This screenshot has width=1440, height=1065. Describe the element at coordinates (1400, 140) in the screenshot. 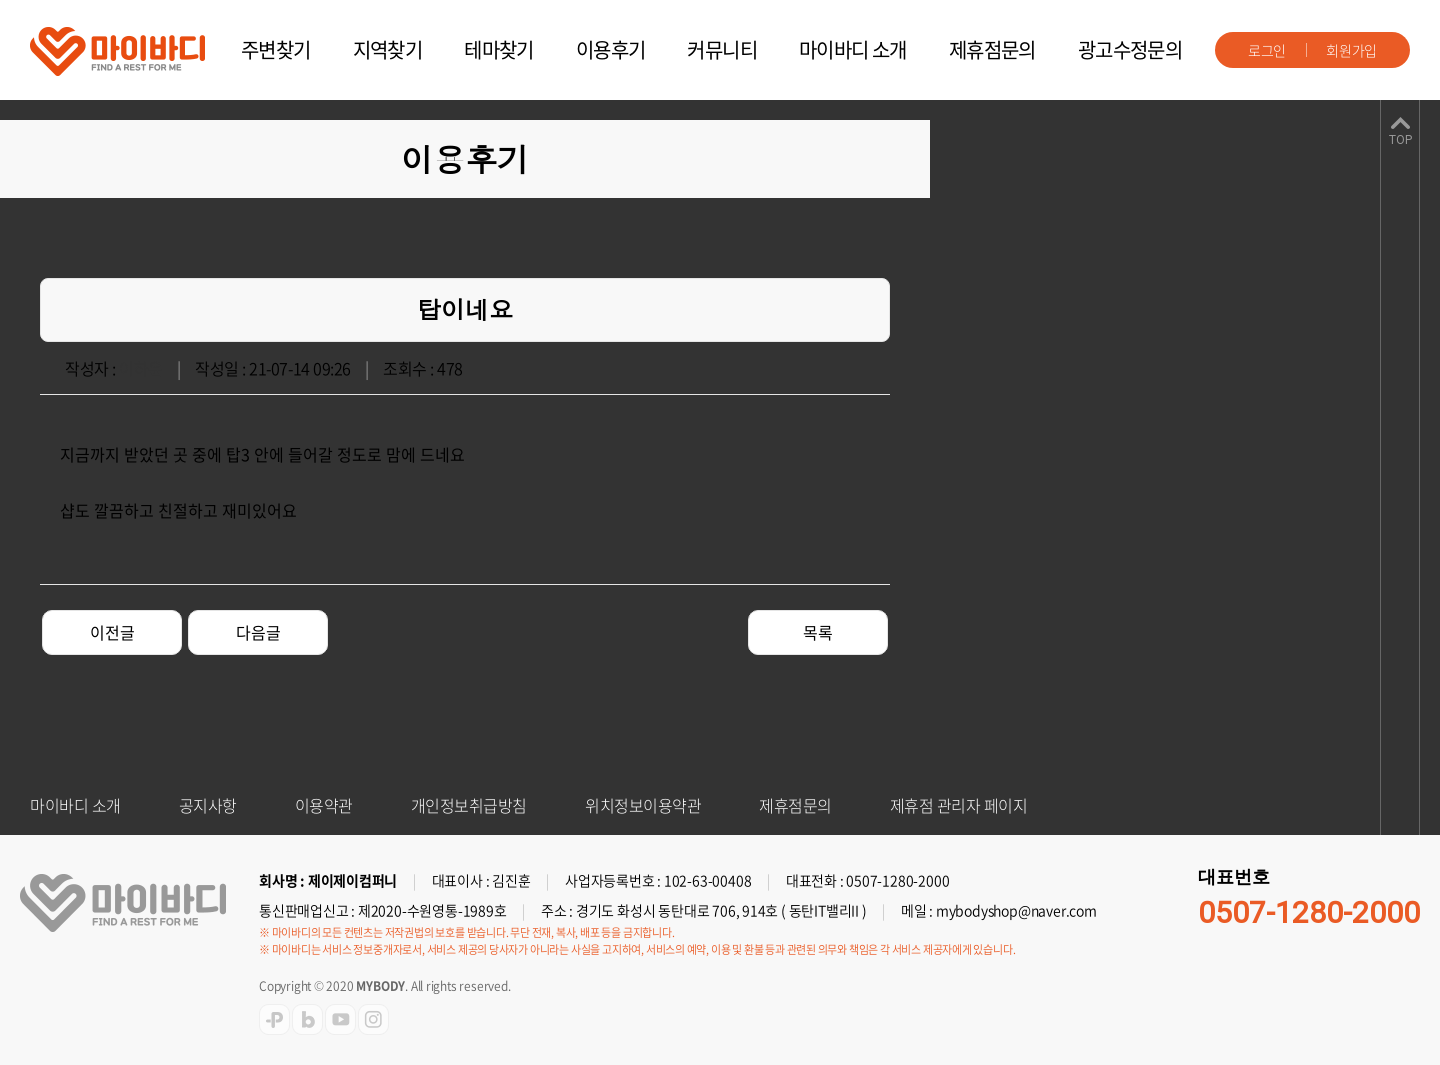

I see `TOP` at that location.